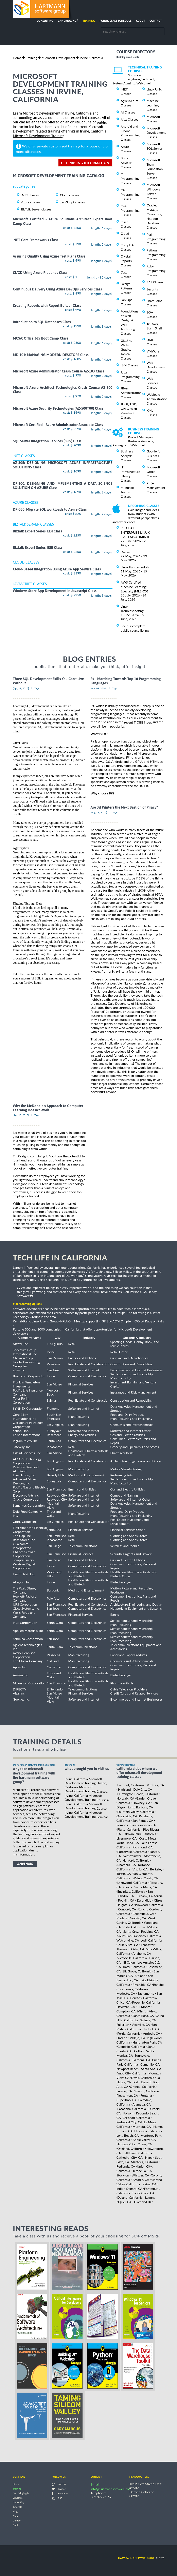 The width and height of the screenshot is (177, 2576). I want to click on Linux Fundamentals, so click(135, 567).